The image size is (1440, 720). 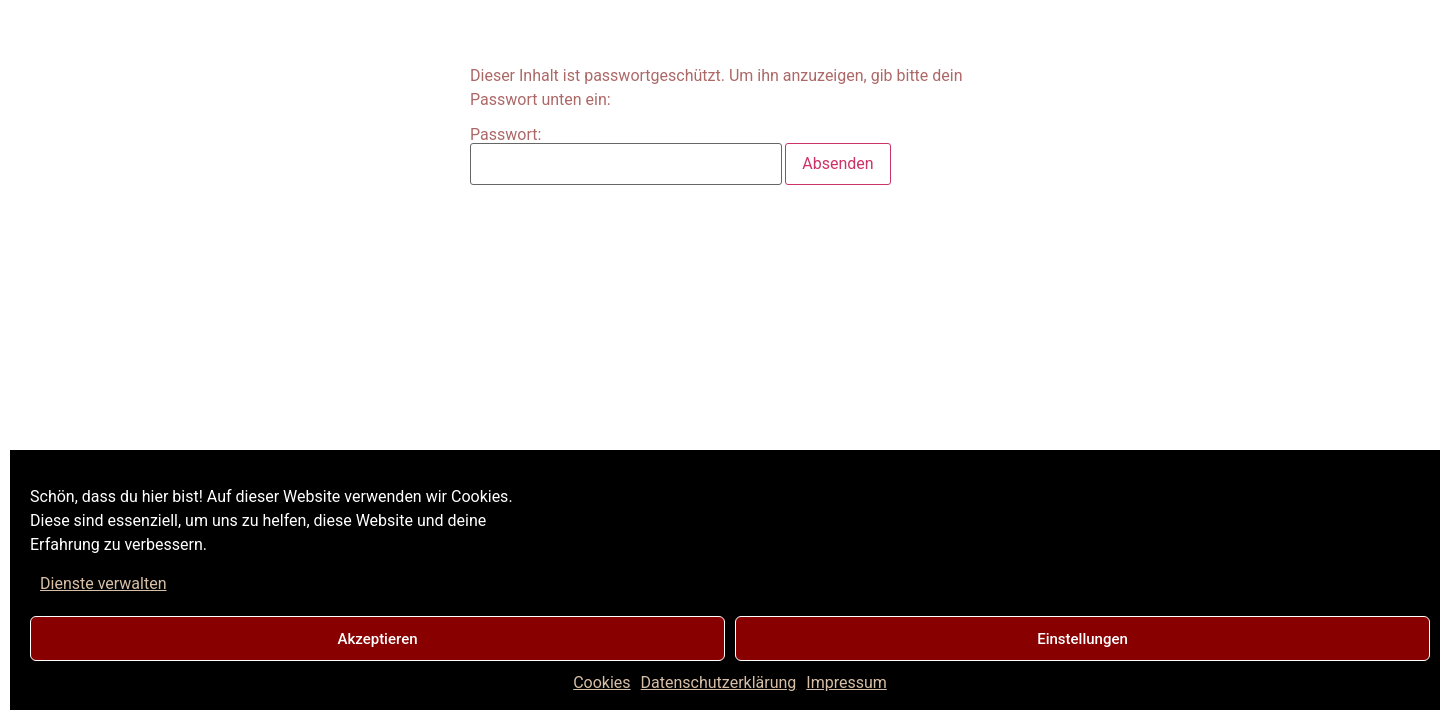 I want to click on Einstellungen, so click(x=1082, y=639).